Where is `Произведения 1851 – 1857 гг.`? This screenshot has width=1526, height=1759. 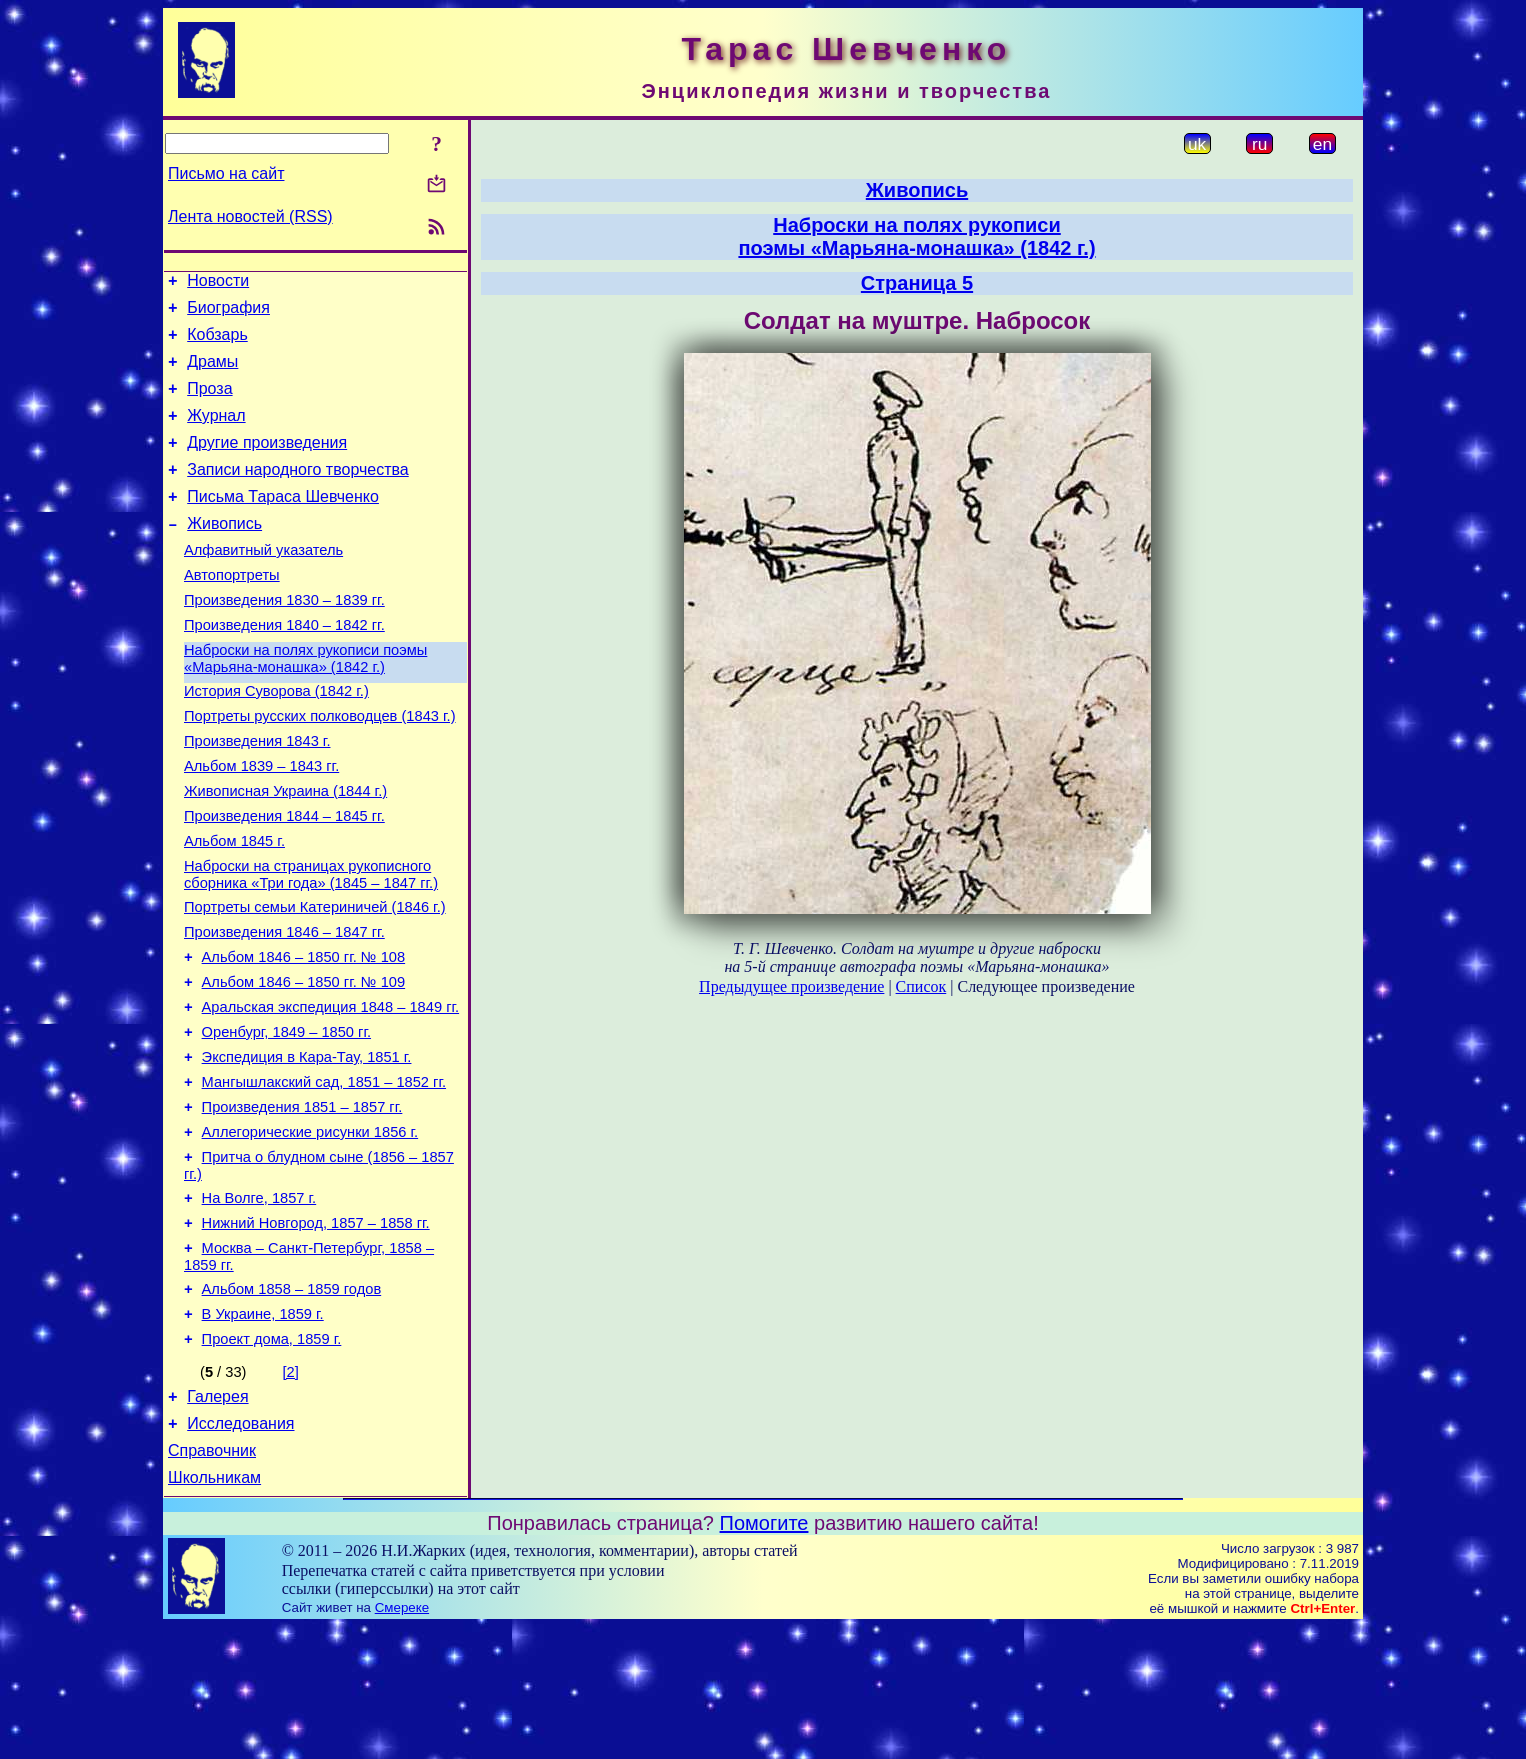 Произведения 1851 – 1857 гг. is located at coordinates (302, 1203).